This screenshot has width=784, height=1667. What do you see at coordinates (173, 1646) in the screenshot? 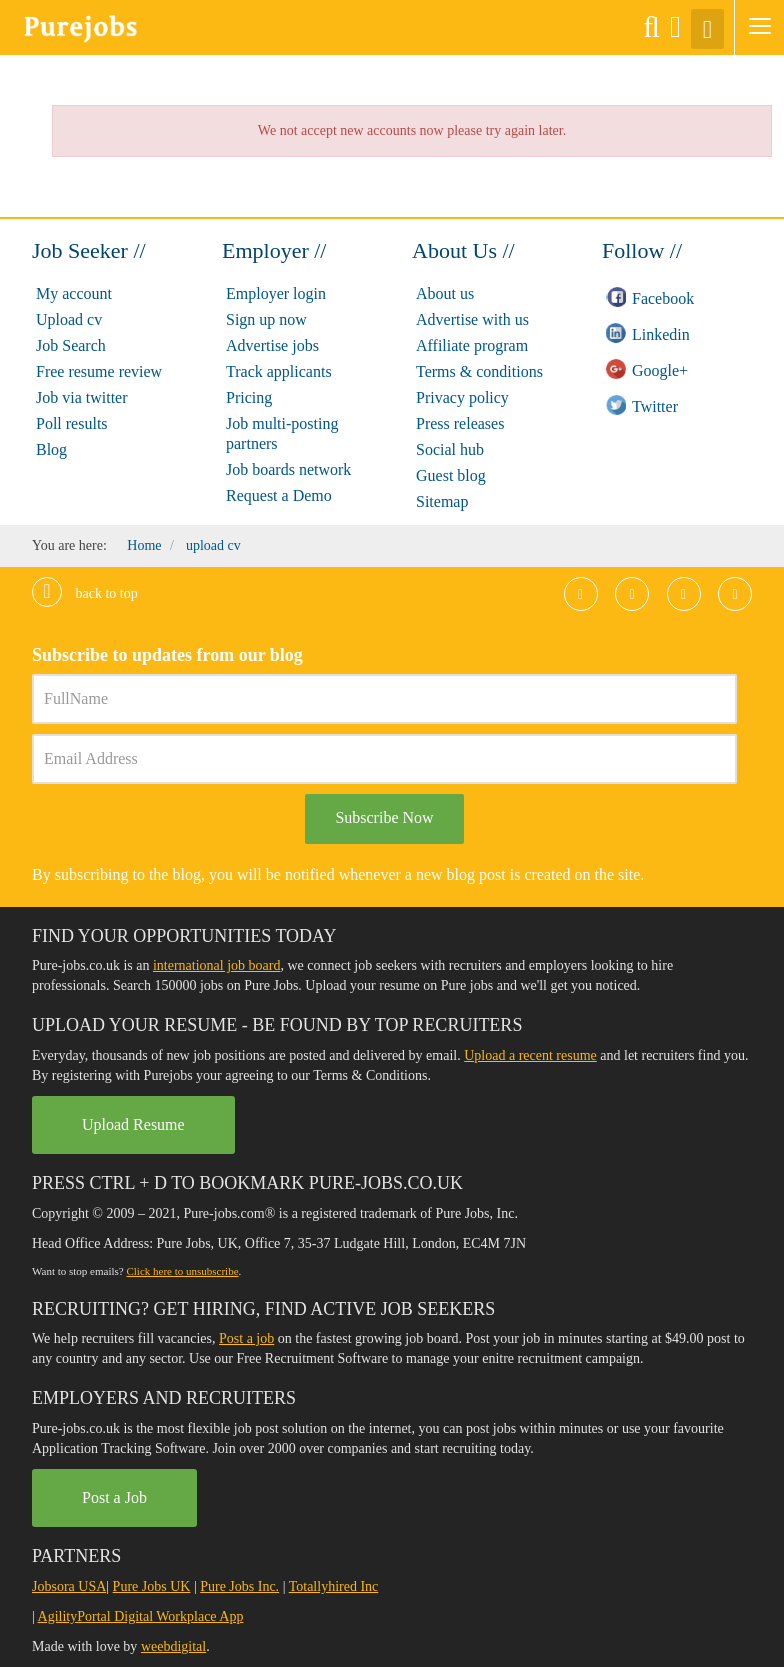
I see `weebdigital` at bounding box center [173, 1646].